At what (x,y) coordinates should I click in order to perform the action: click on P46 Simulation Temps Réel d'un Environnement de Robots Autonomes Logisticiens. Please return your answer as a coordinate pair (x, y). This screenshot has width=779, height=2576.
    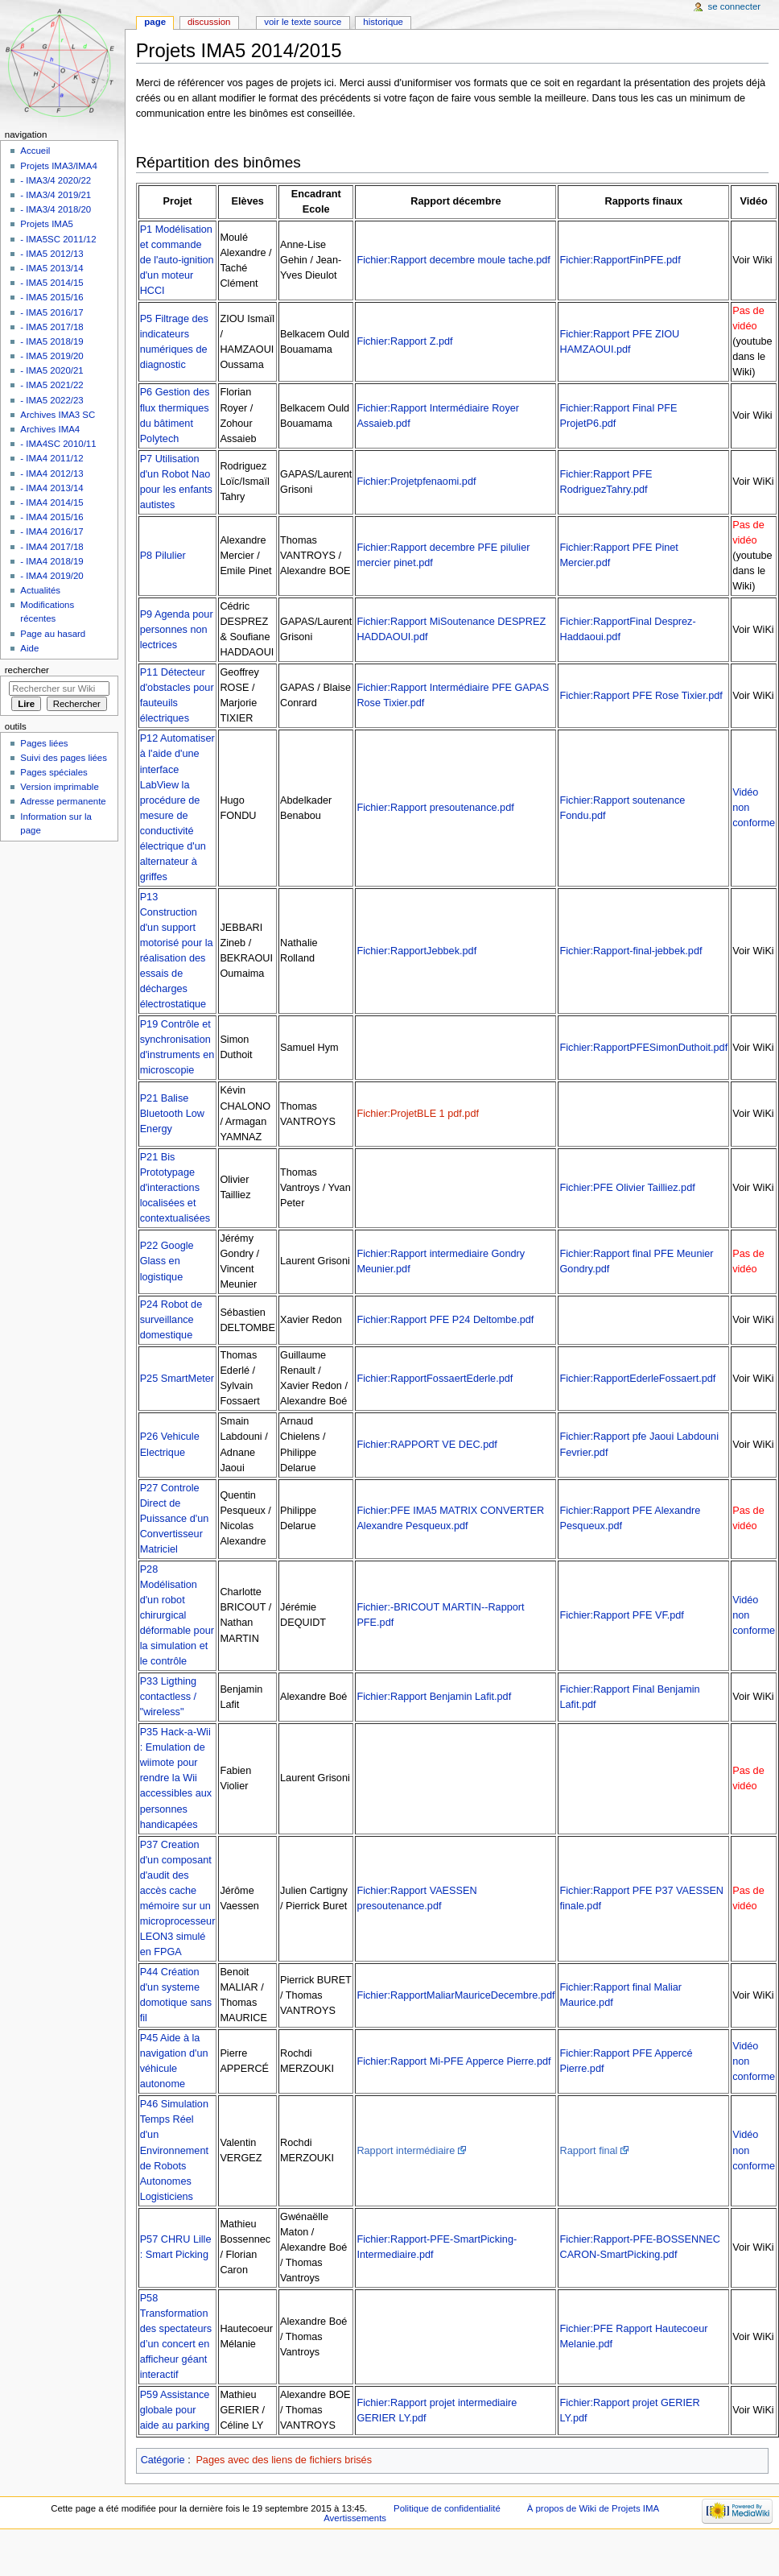
    Looking at the image, I should click on (174, 2150).